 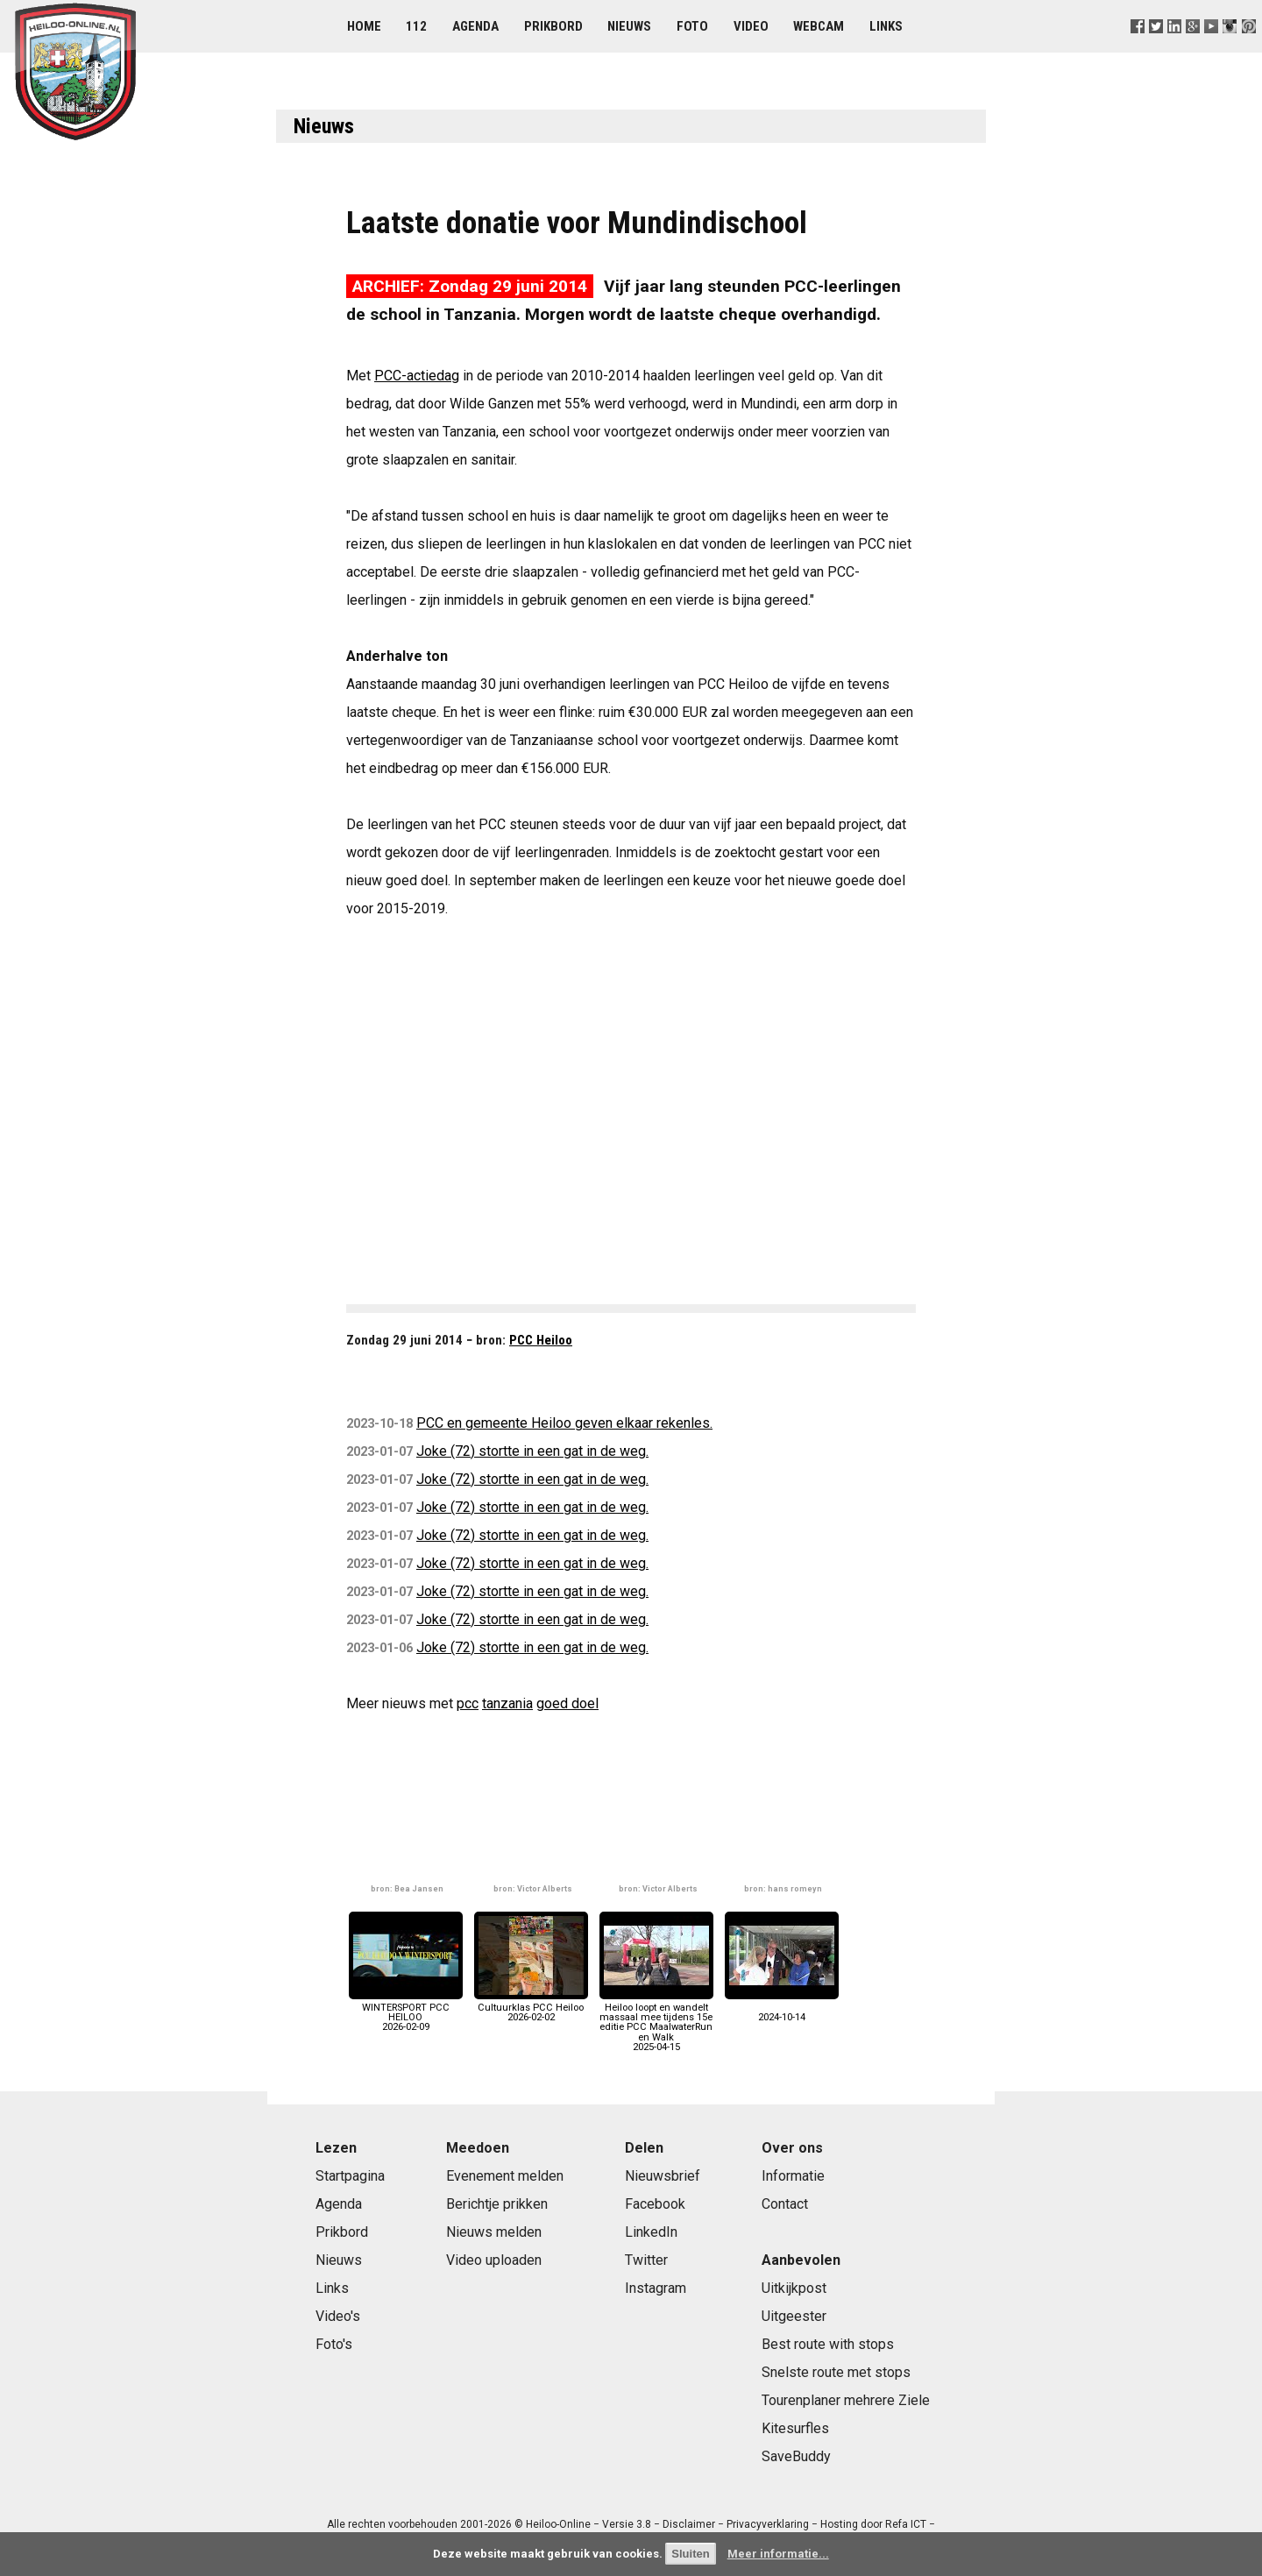 What do you see at coordinates (564, 1423) in the screenshot?
I see `PCC en gemeente Heiloo geven elkaar rekenles.` at bounding box center [564, 1423].